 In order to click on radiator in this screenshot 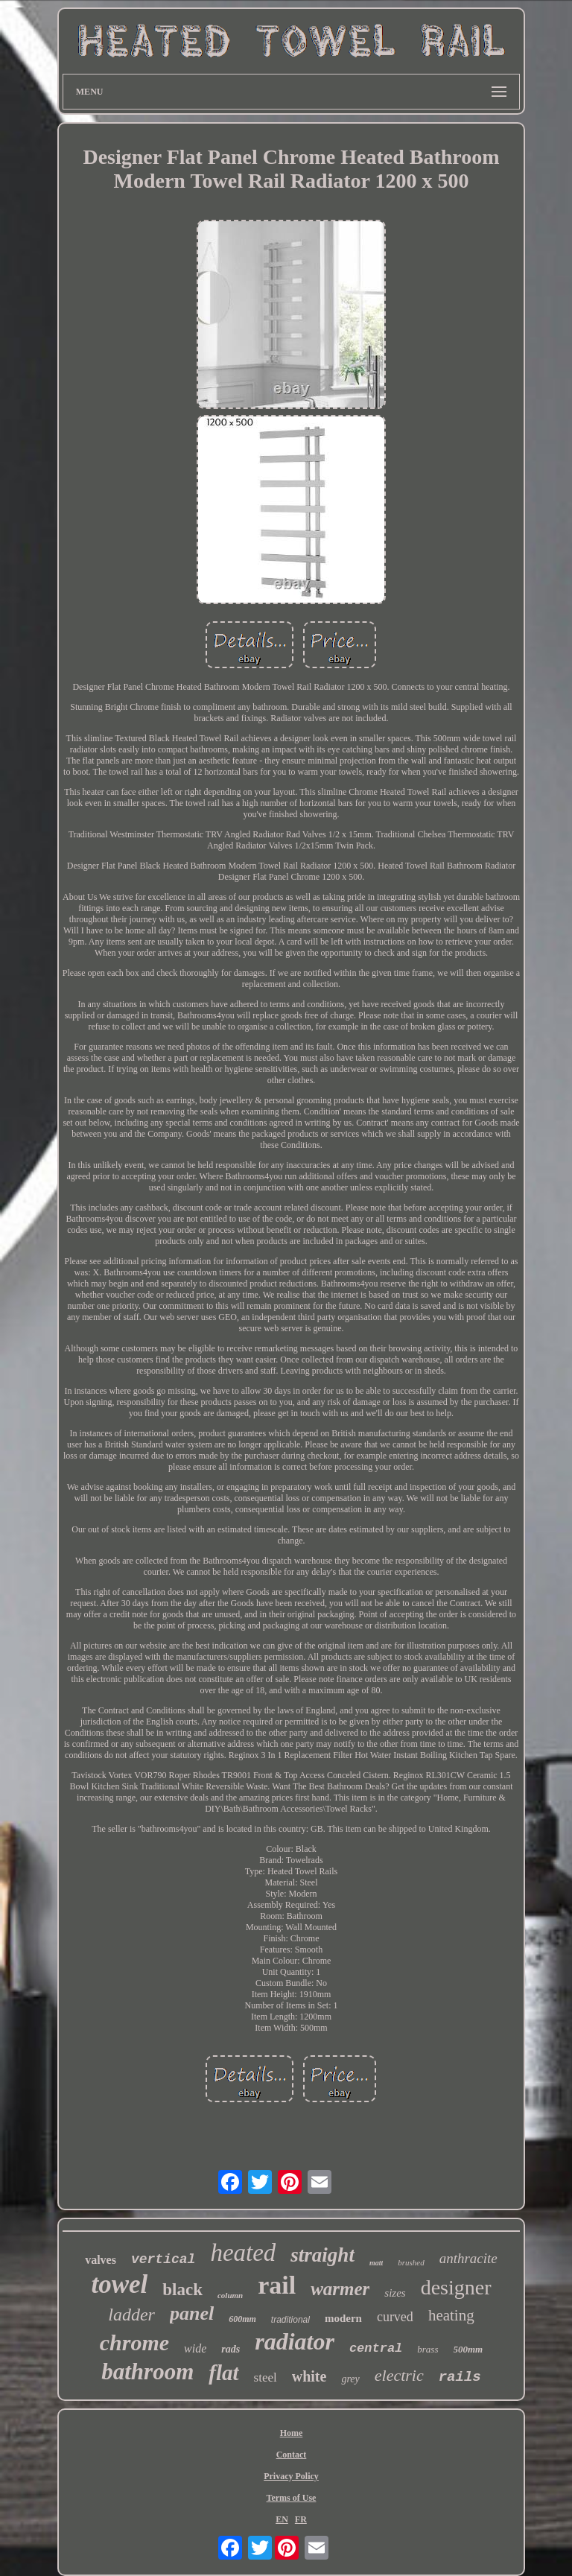, I will do `click(294, 2341)`.